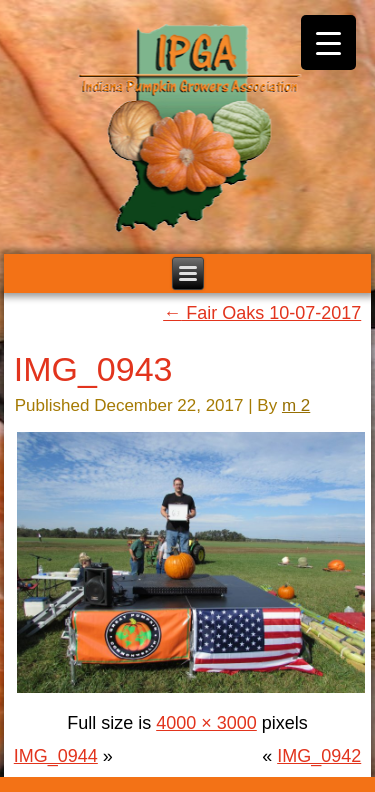 The height and width of the screenshot is (792, 375). Describe the element at coordinates (206, 723) in the screenshot. I see `4000 × 3000` at that location.